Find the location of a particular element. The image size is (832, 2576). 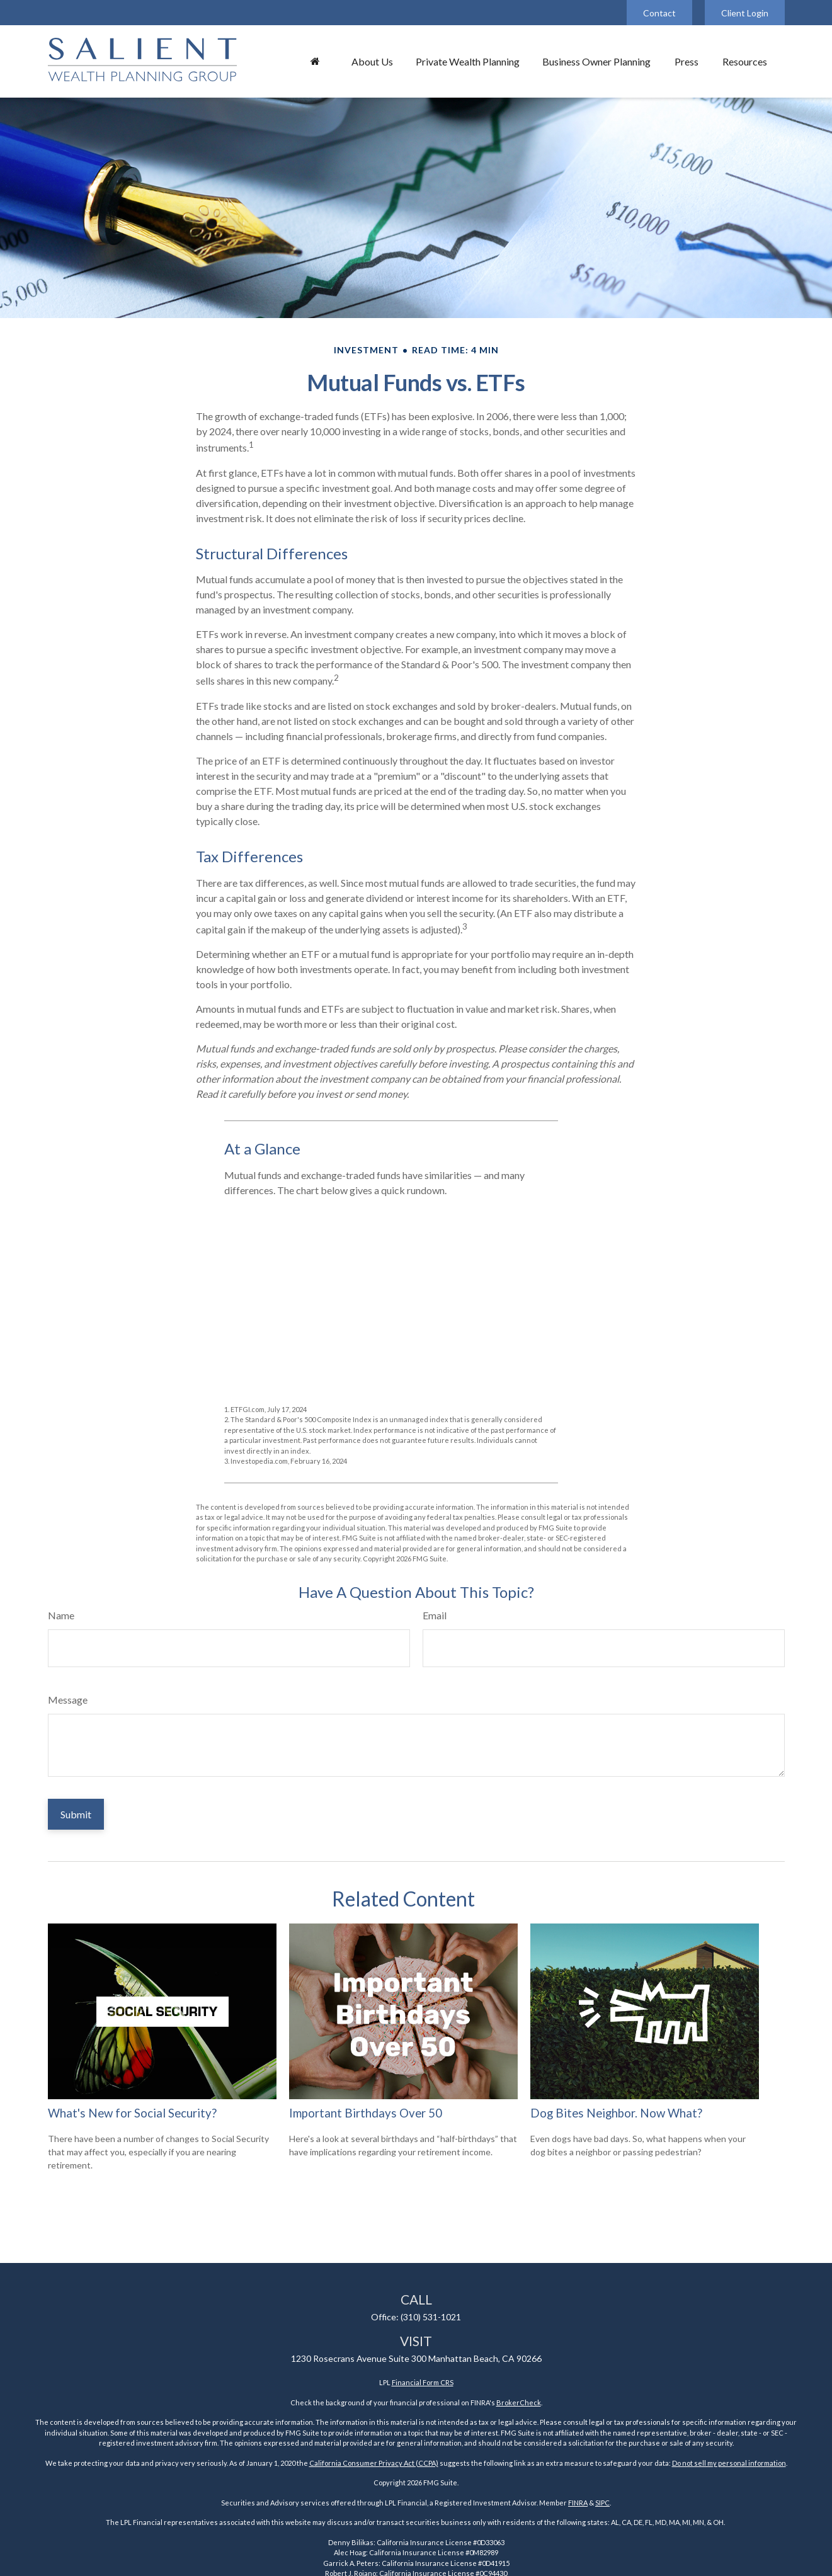

[Submit form] is located at coordinates (76, 1814).